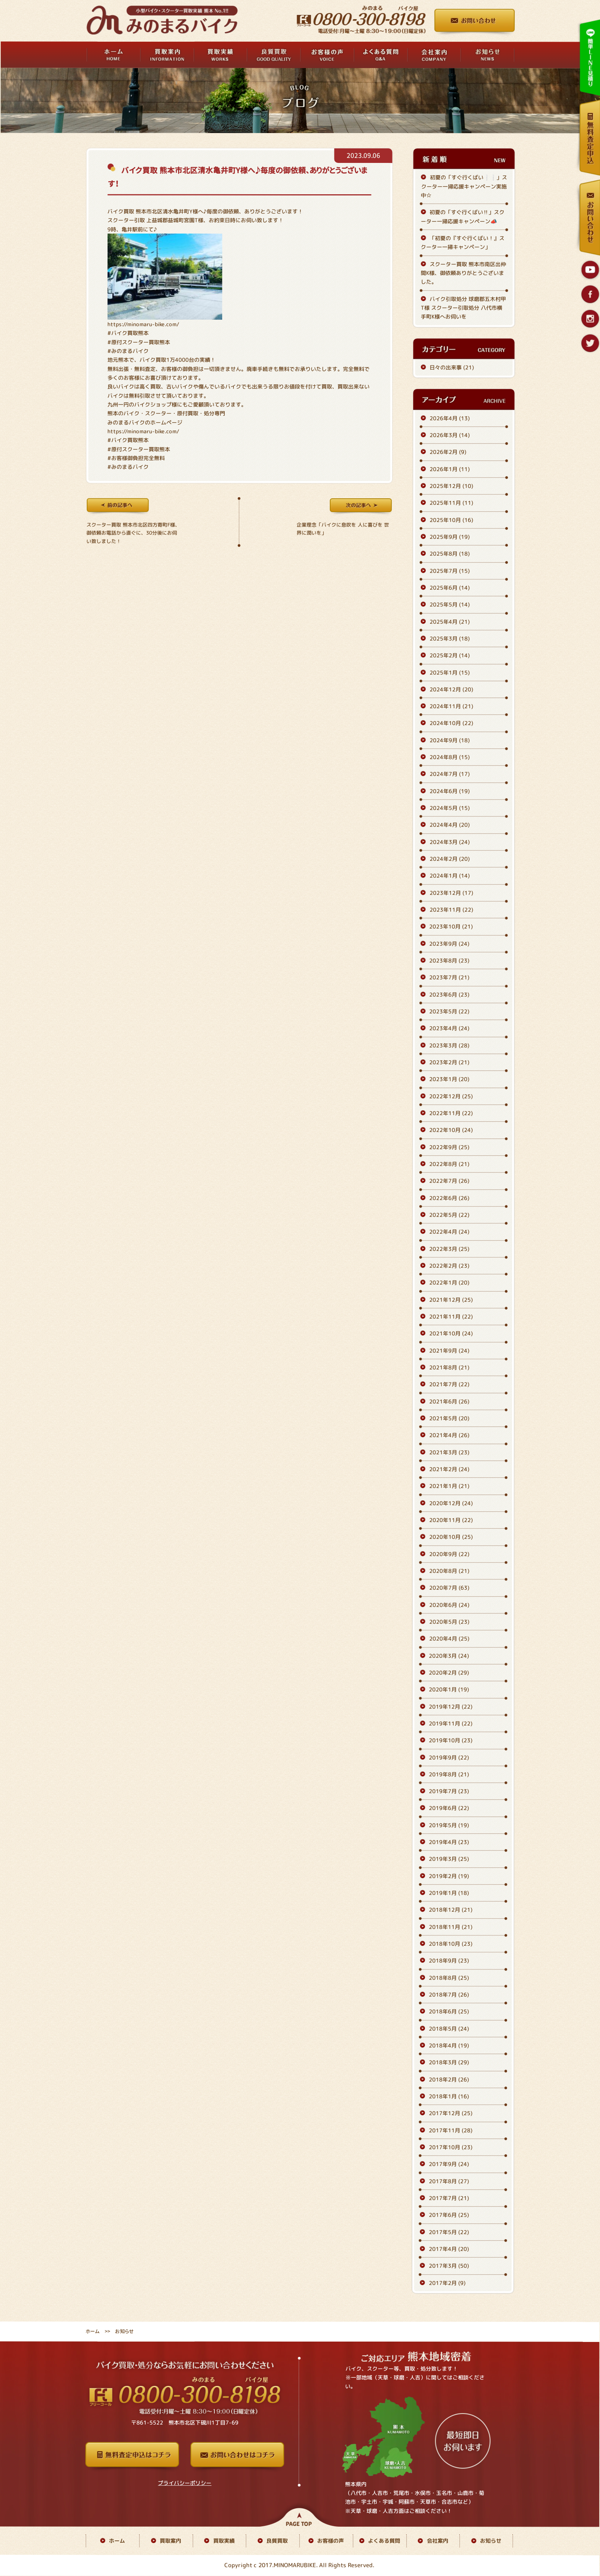 This screenshot has width=600, height=2576. I want to click on 2018年3月, so click(449, 2062).